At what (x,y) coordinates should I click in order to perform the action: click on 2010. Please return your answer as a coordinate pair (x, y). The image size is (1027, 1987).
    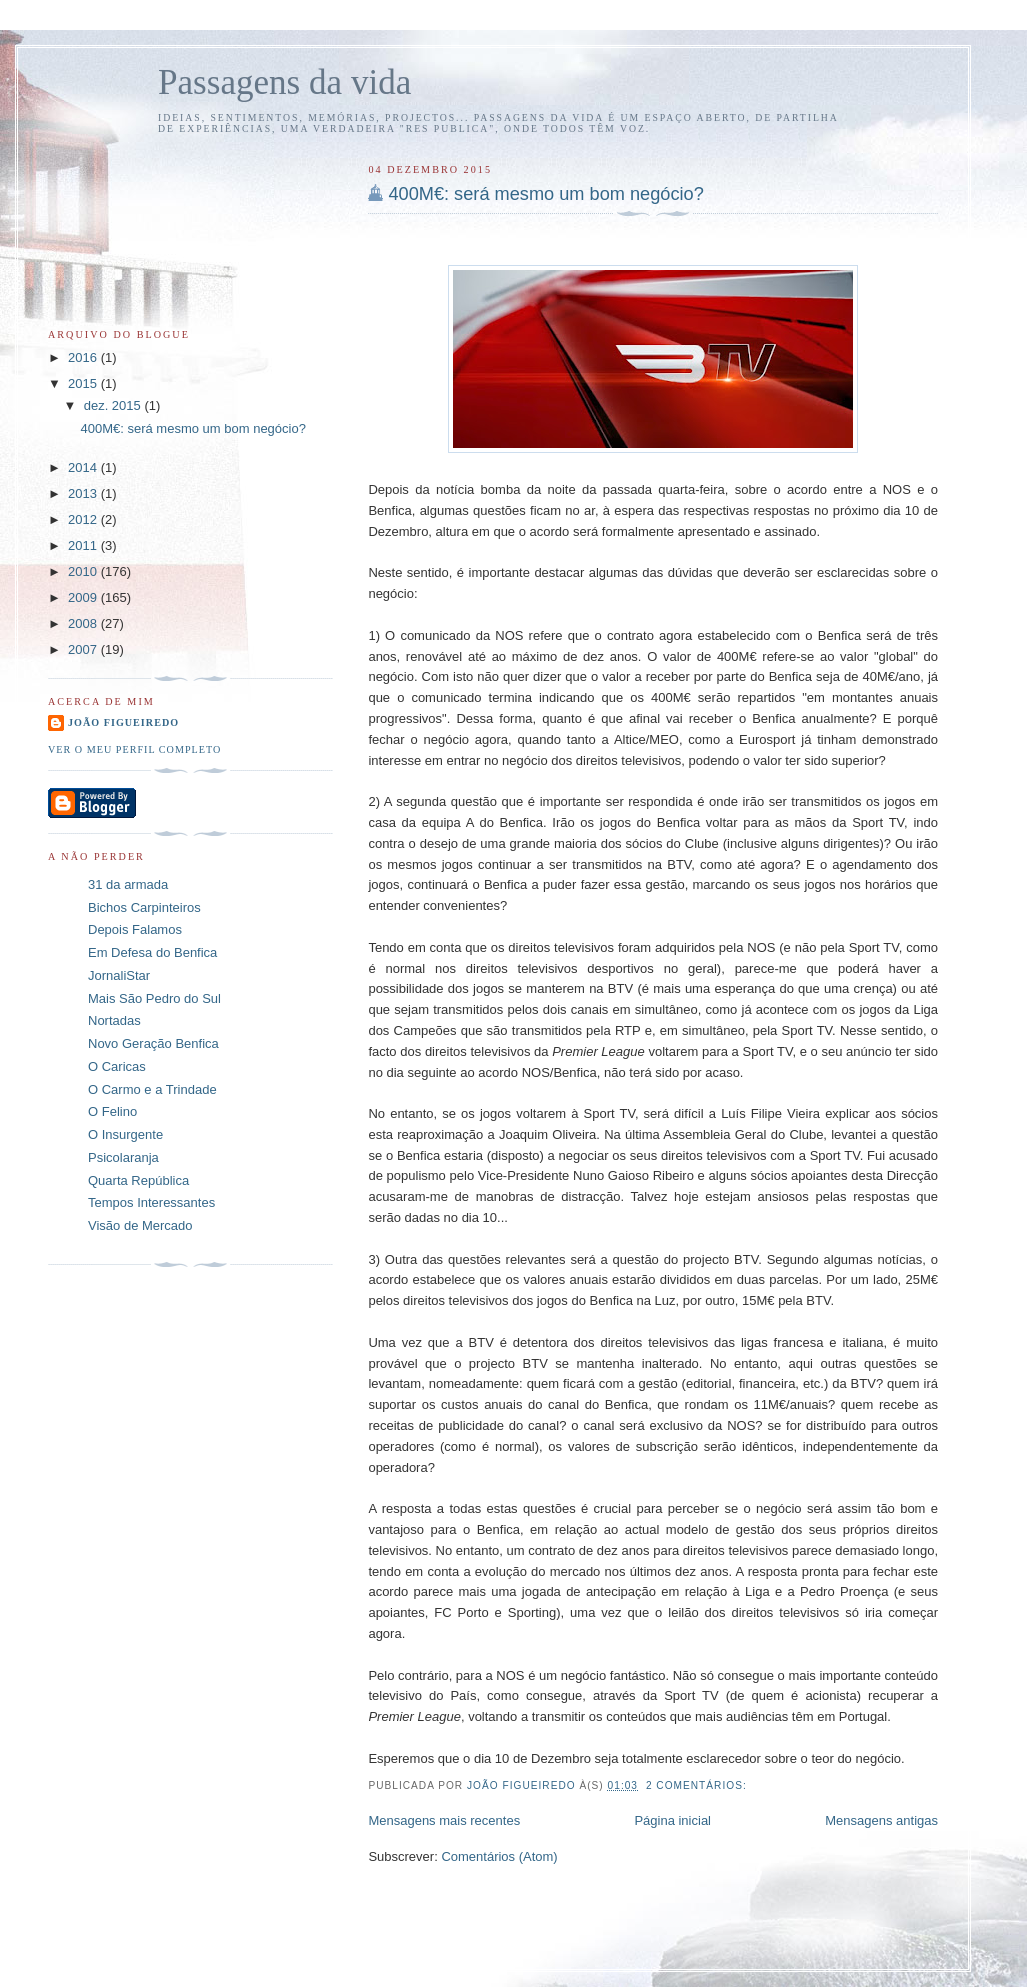
    Looking at the image, I should click on (84, 571).